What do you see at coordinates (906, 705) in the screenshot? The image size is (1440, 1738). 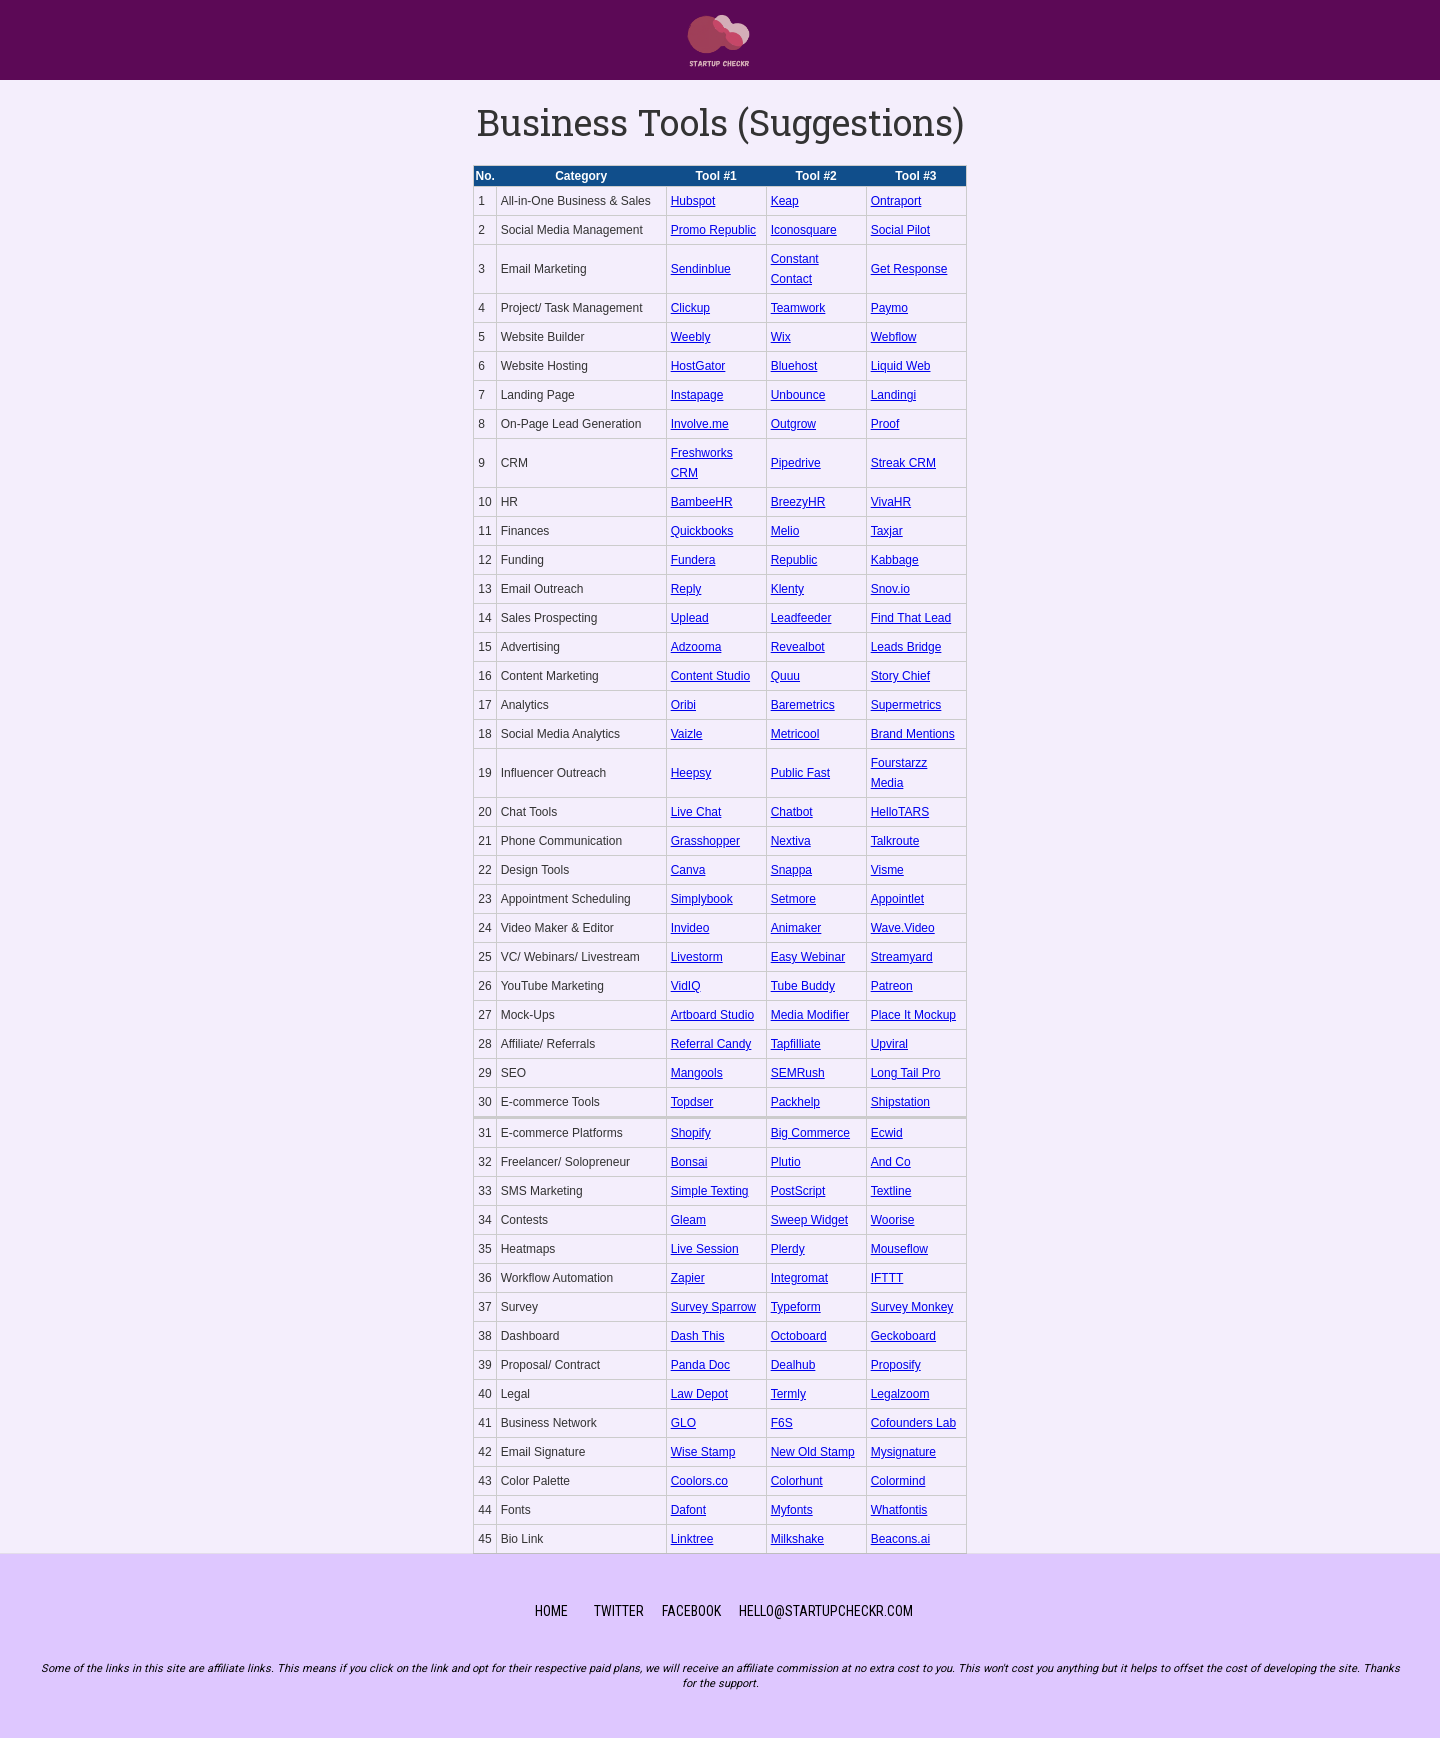 I see `Supermetrics` at bounding box center [906, 705].